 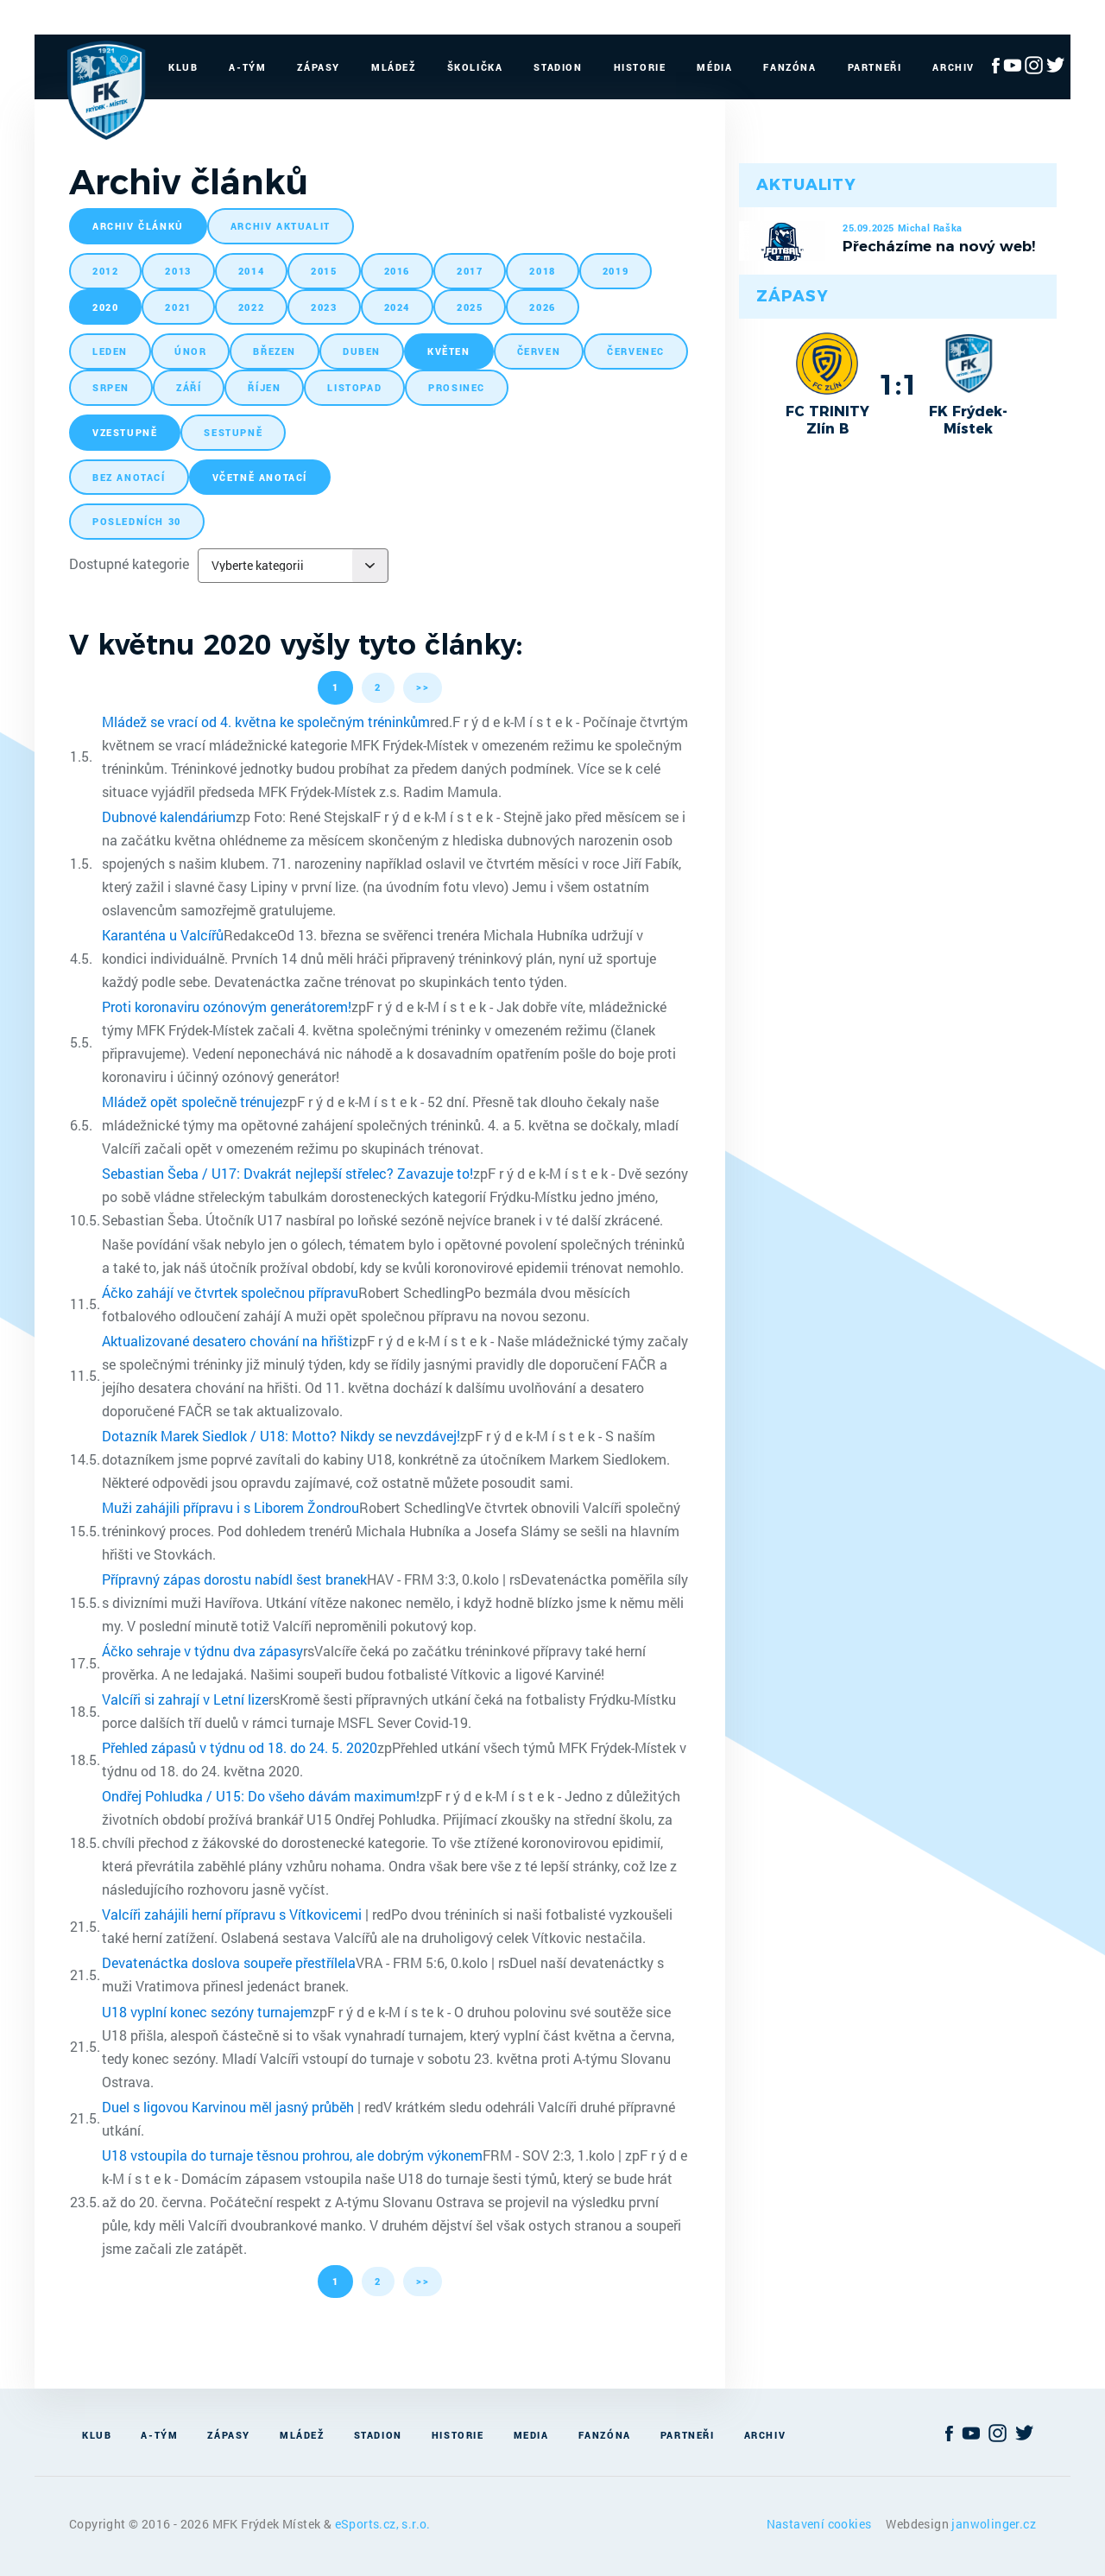 I want to click on 2013, so click(x=178, y=270).